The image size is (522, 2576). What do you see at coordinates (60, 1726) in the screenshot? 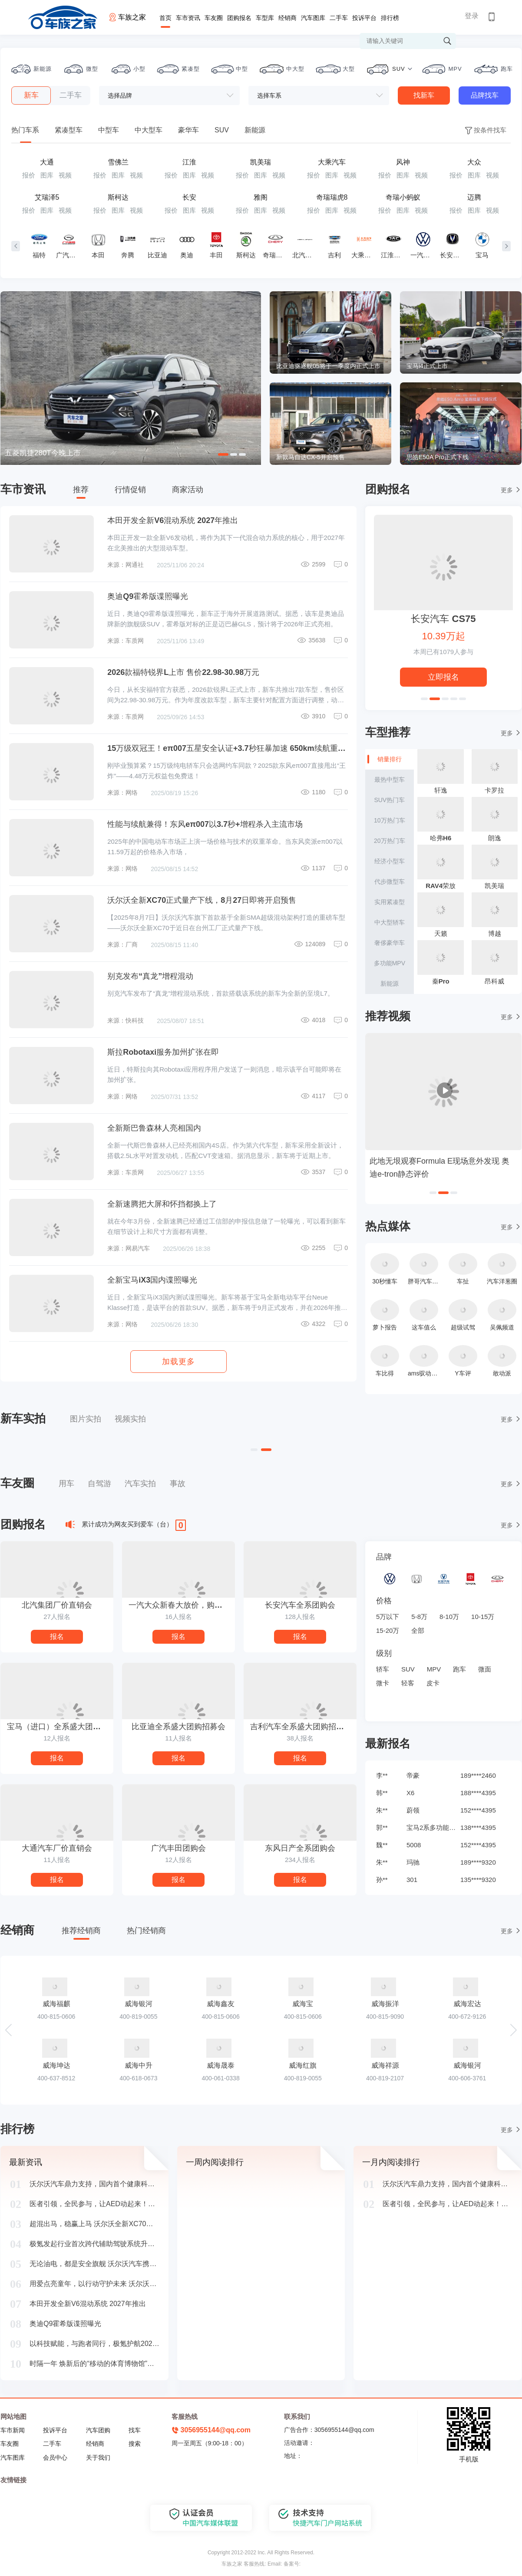
I see `宝马（进口）全系盛大团购招募会` at bounding box center [60, 1726].